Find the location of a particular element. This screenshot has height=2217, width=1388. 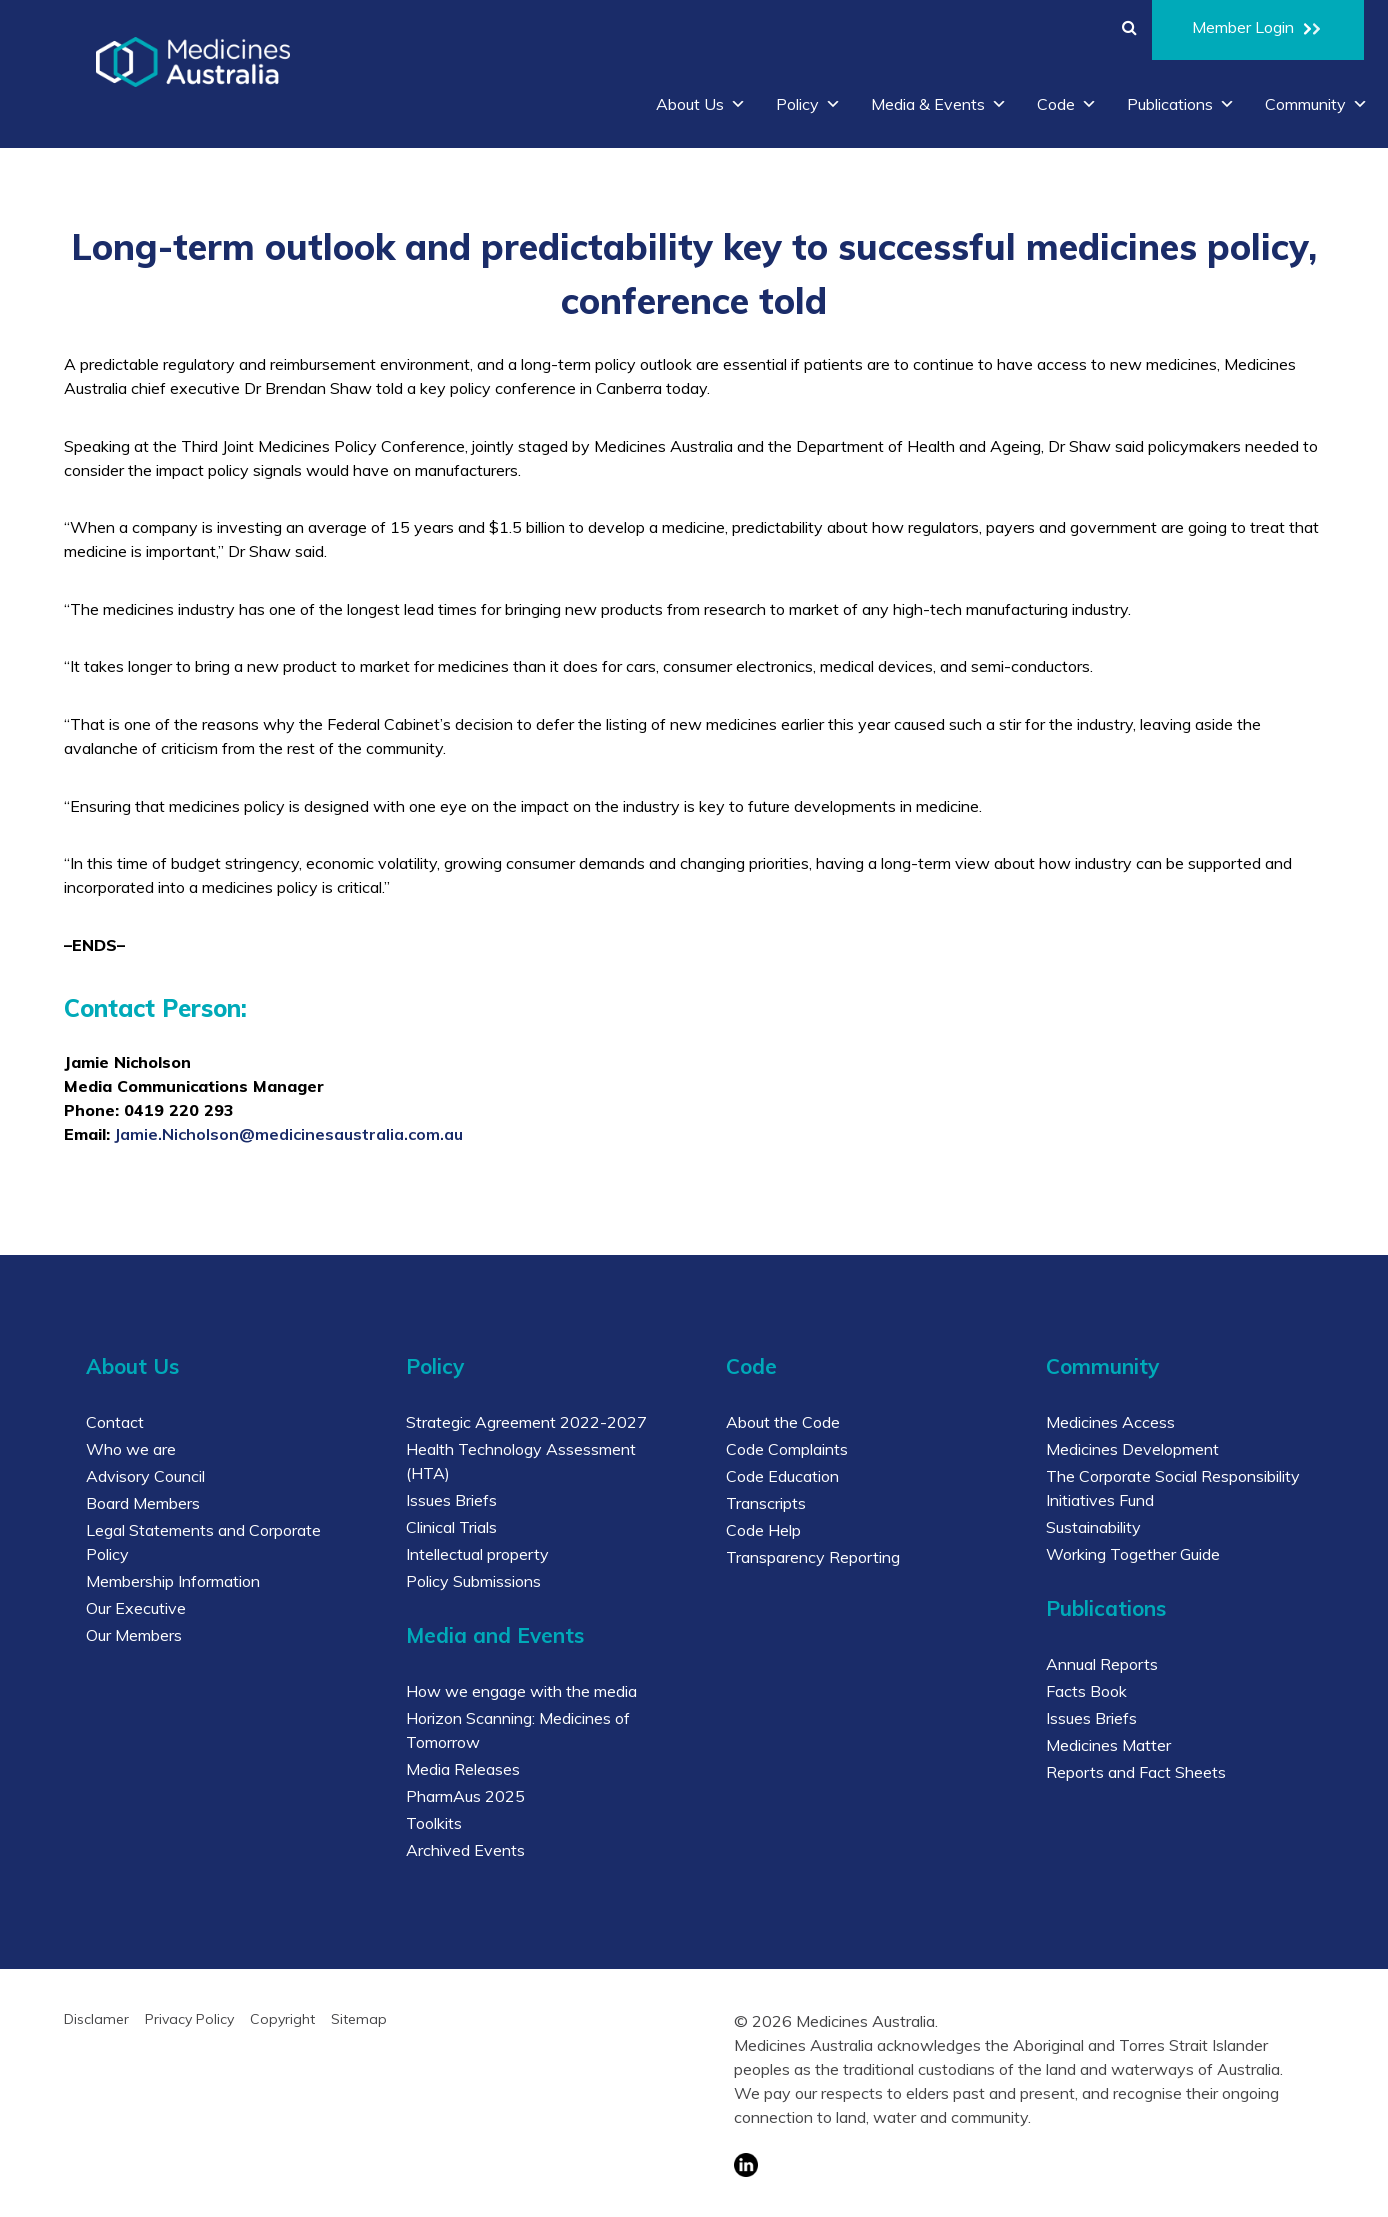

Archived Events is located at coordinates (465, 1850).